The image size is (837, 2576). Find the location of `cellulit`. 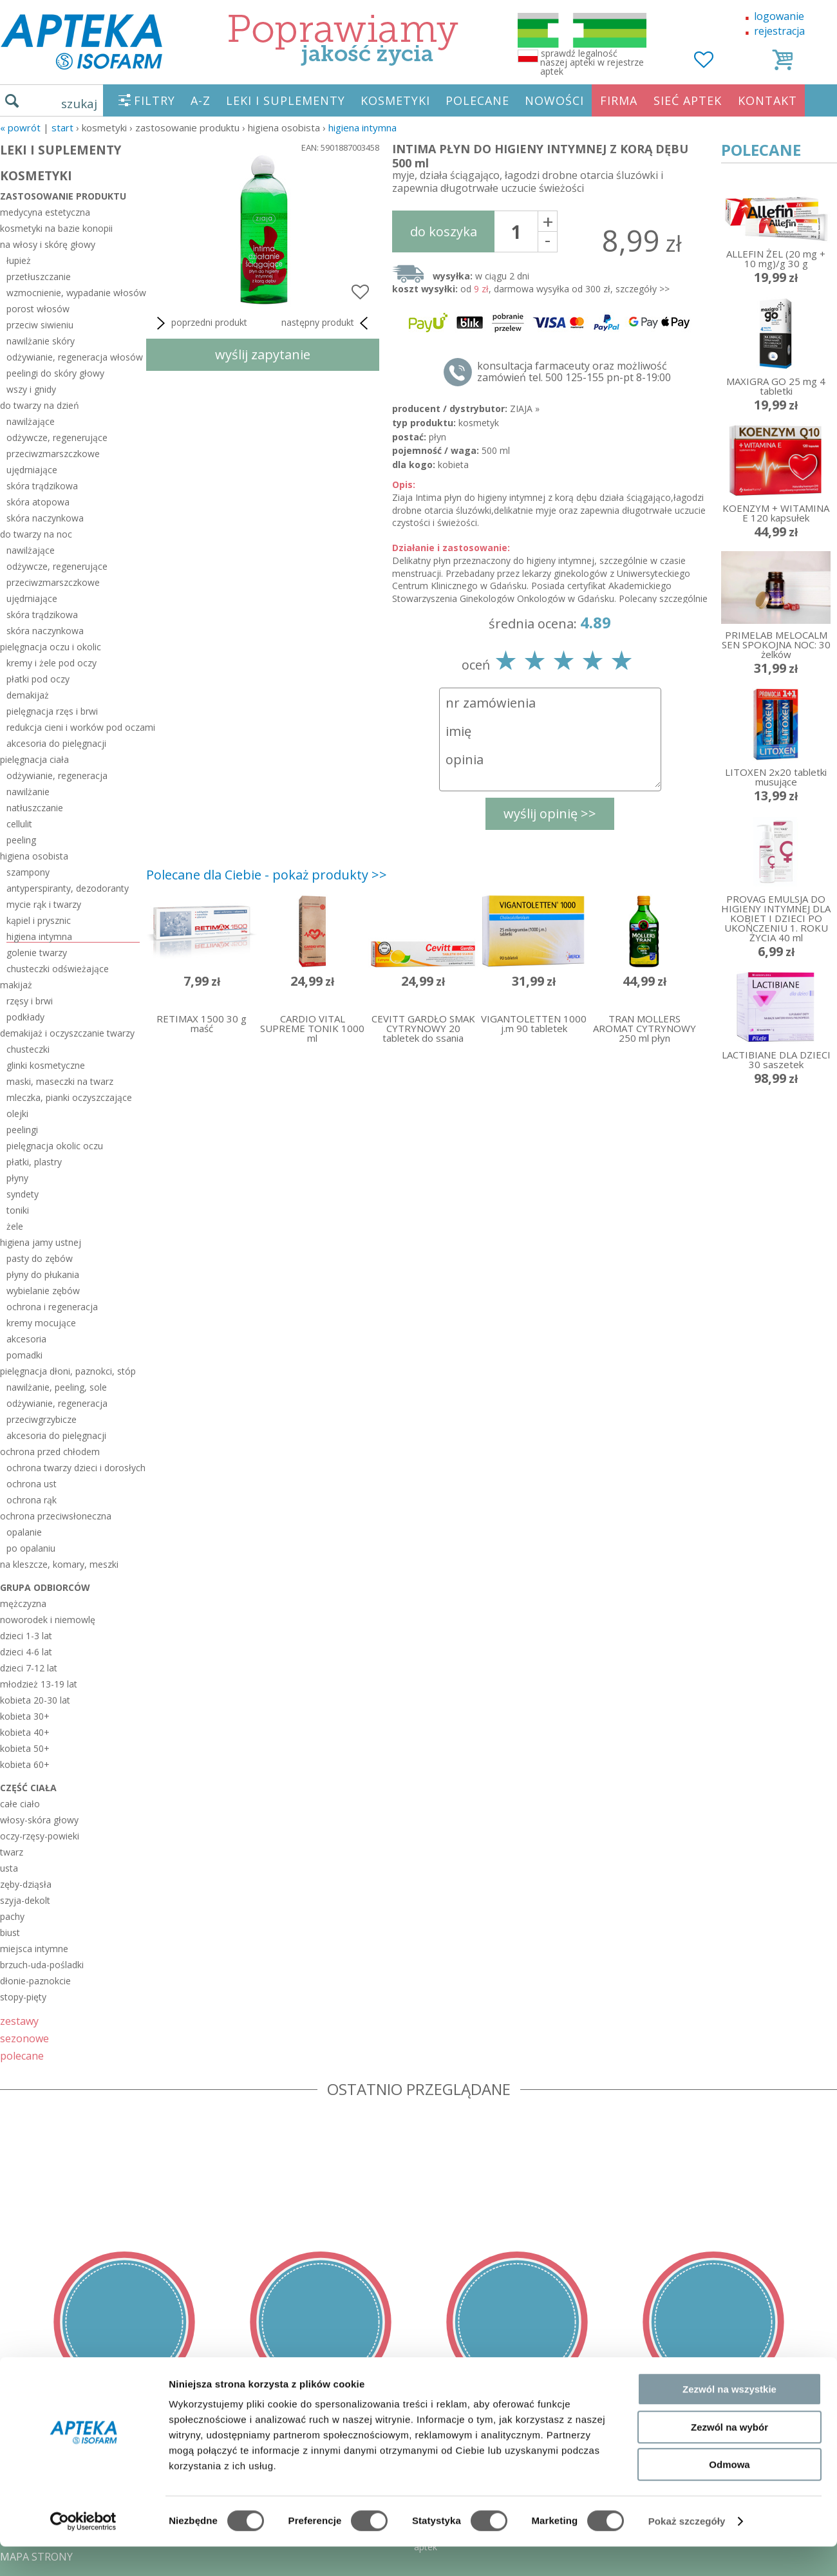

cellulit is located at coordinates (19, 824).